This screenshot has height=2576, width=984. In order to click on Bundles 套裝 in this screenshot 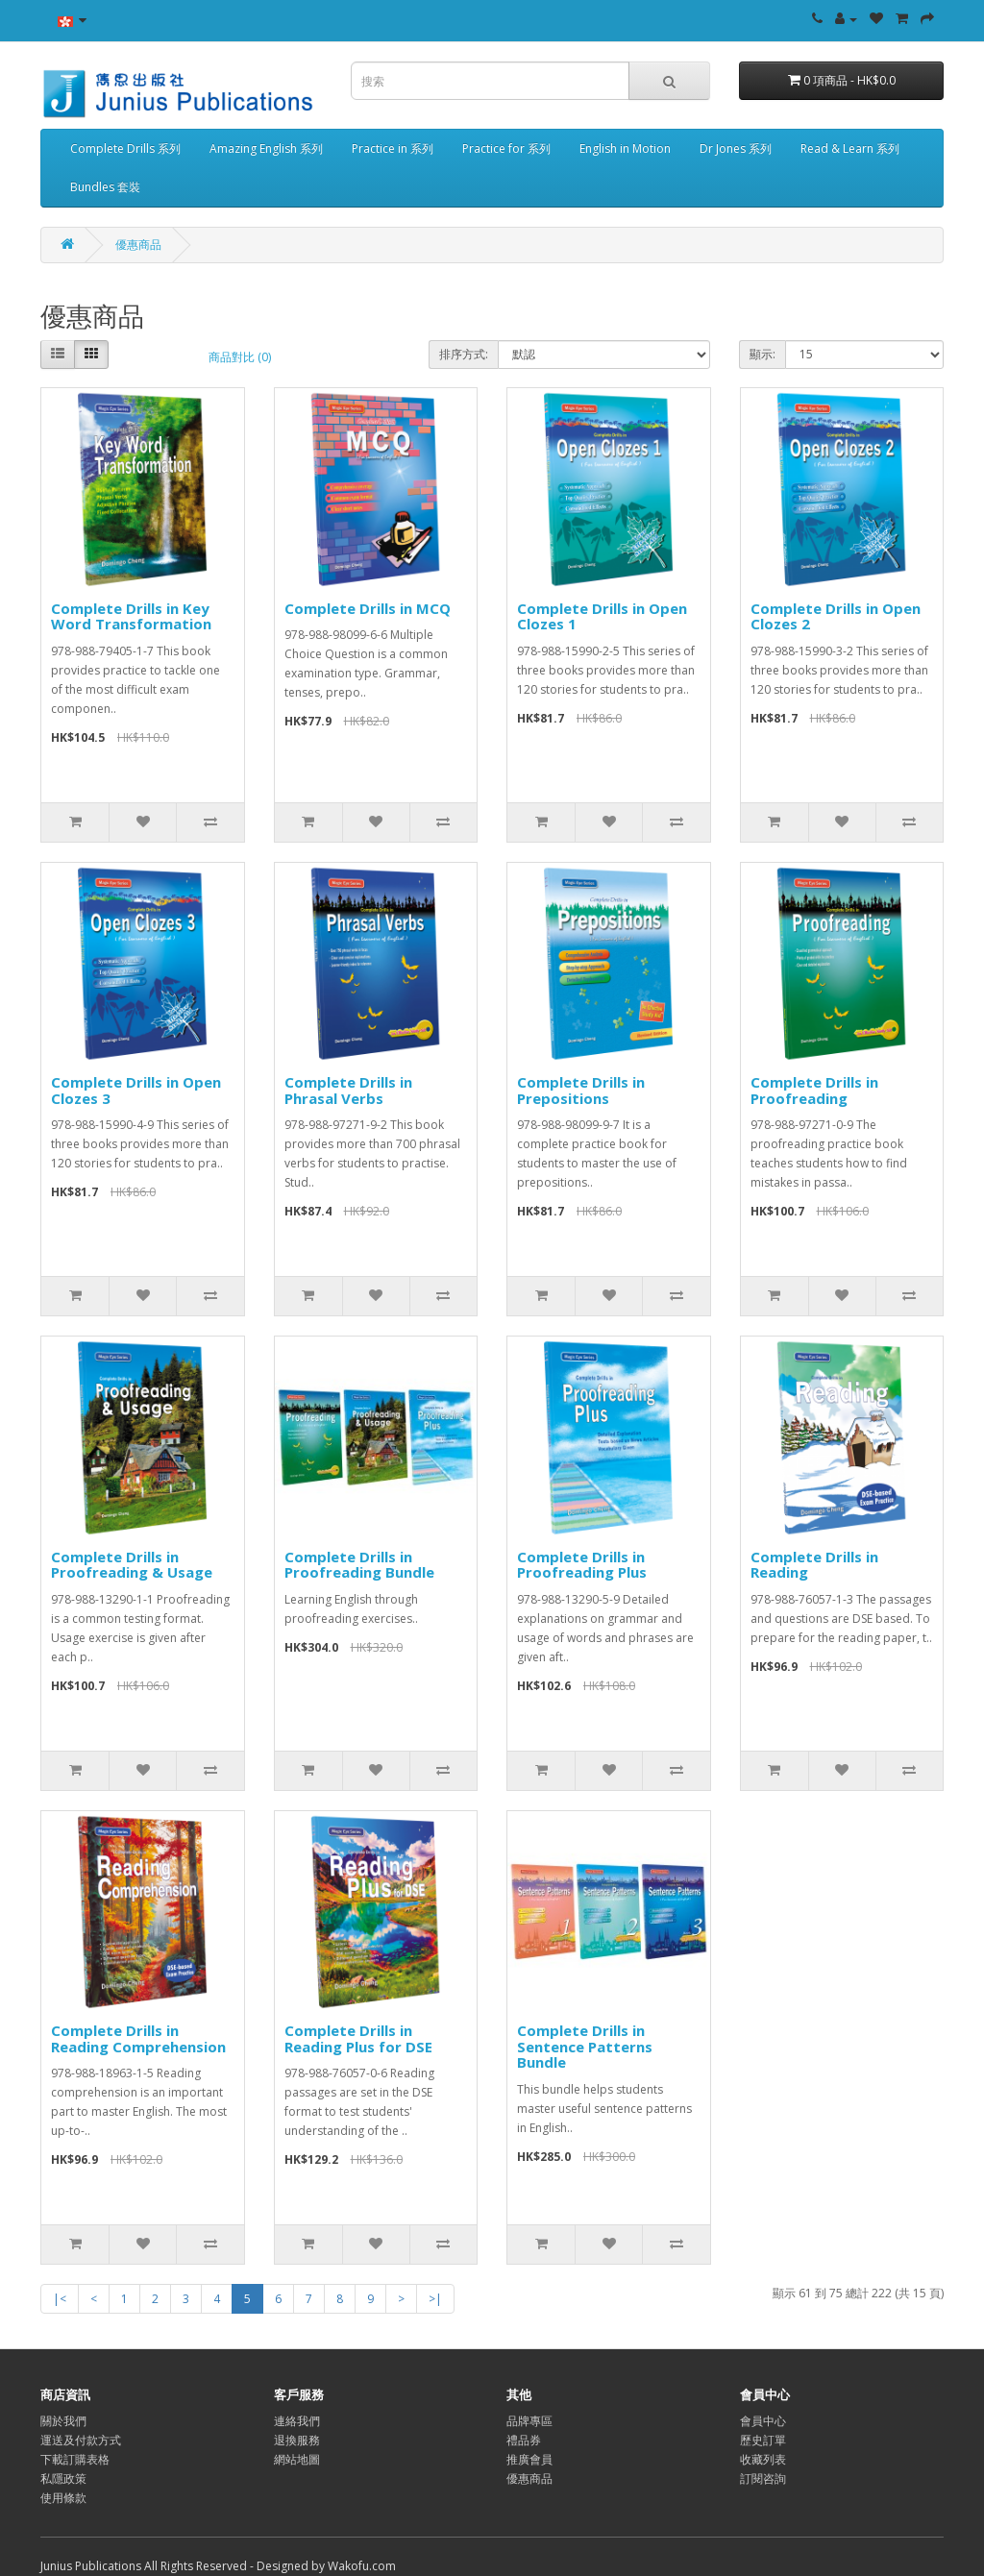, I will do `click(105, 187)`.